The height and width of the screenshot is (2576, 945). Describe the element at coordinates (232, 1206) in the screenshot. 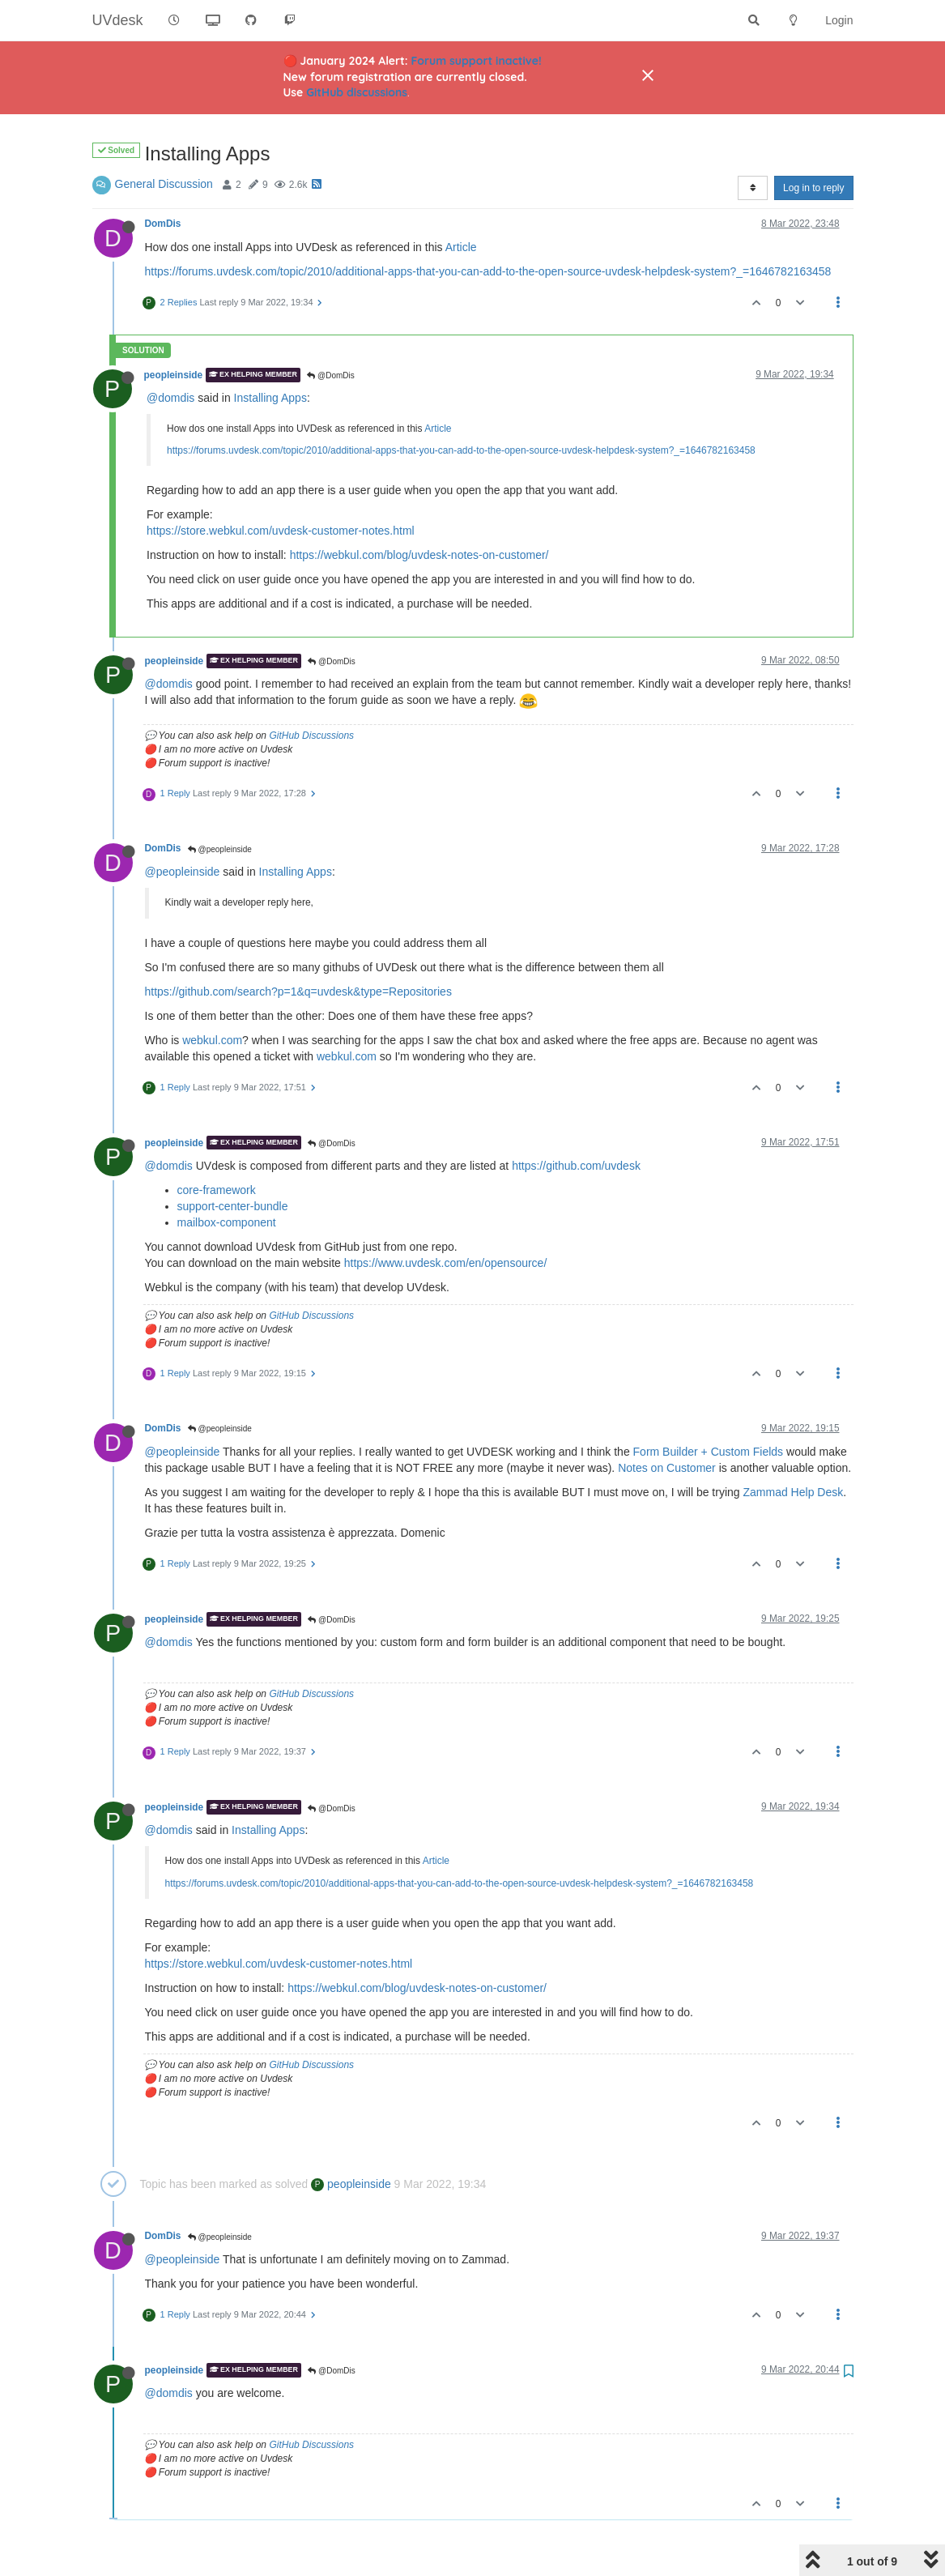

I see `support-center-bundle` at that location.